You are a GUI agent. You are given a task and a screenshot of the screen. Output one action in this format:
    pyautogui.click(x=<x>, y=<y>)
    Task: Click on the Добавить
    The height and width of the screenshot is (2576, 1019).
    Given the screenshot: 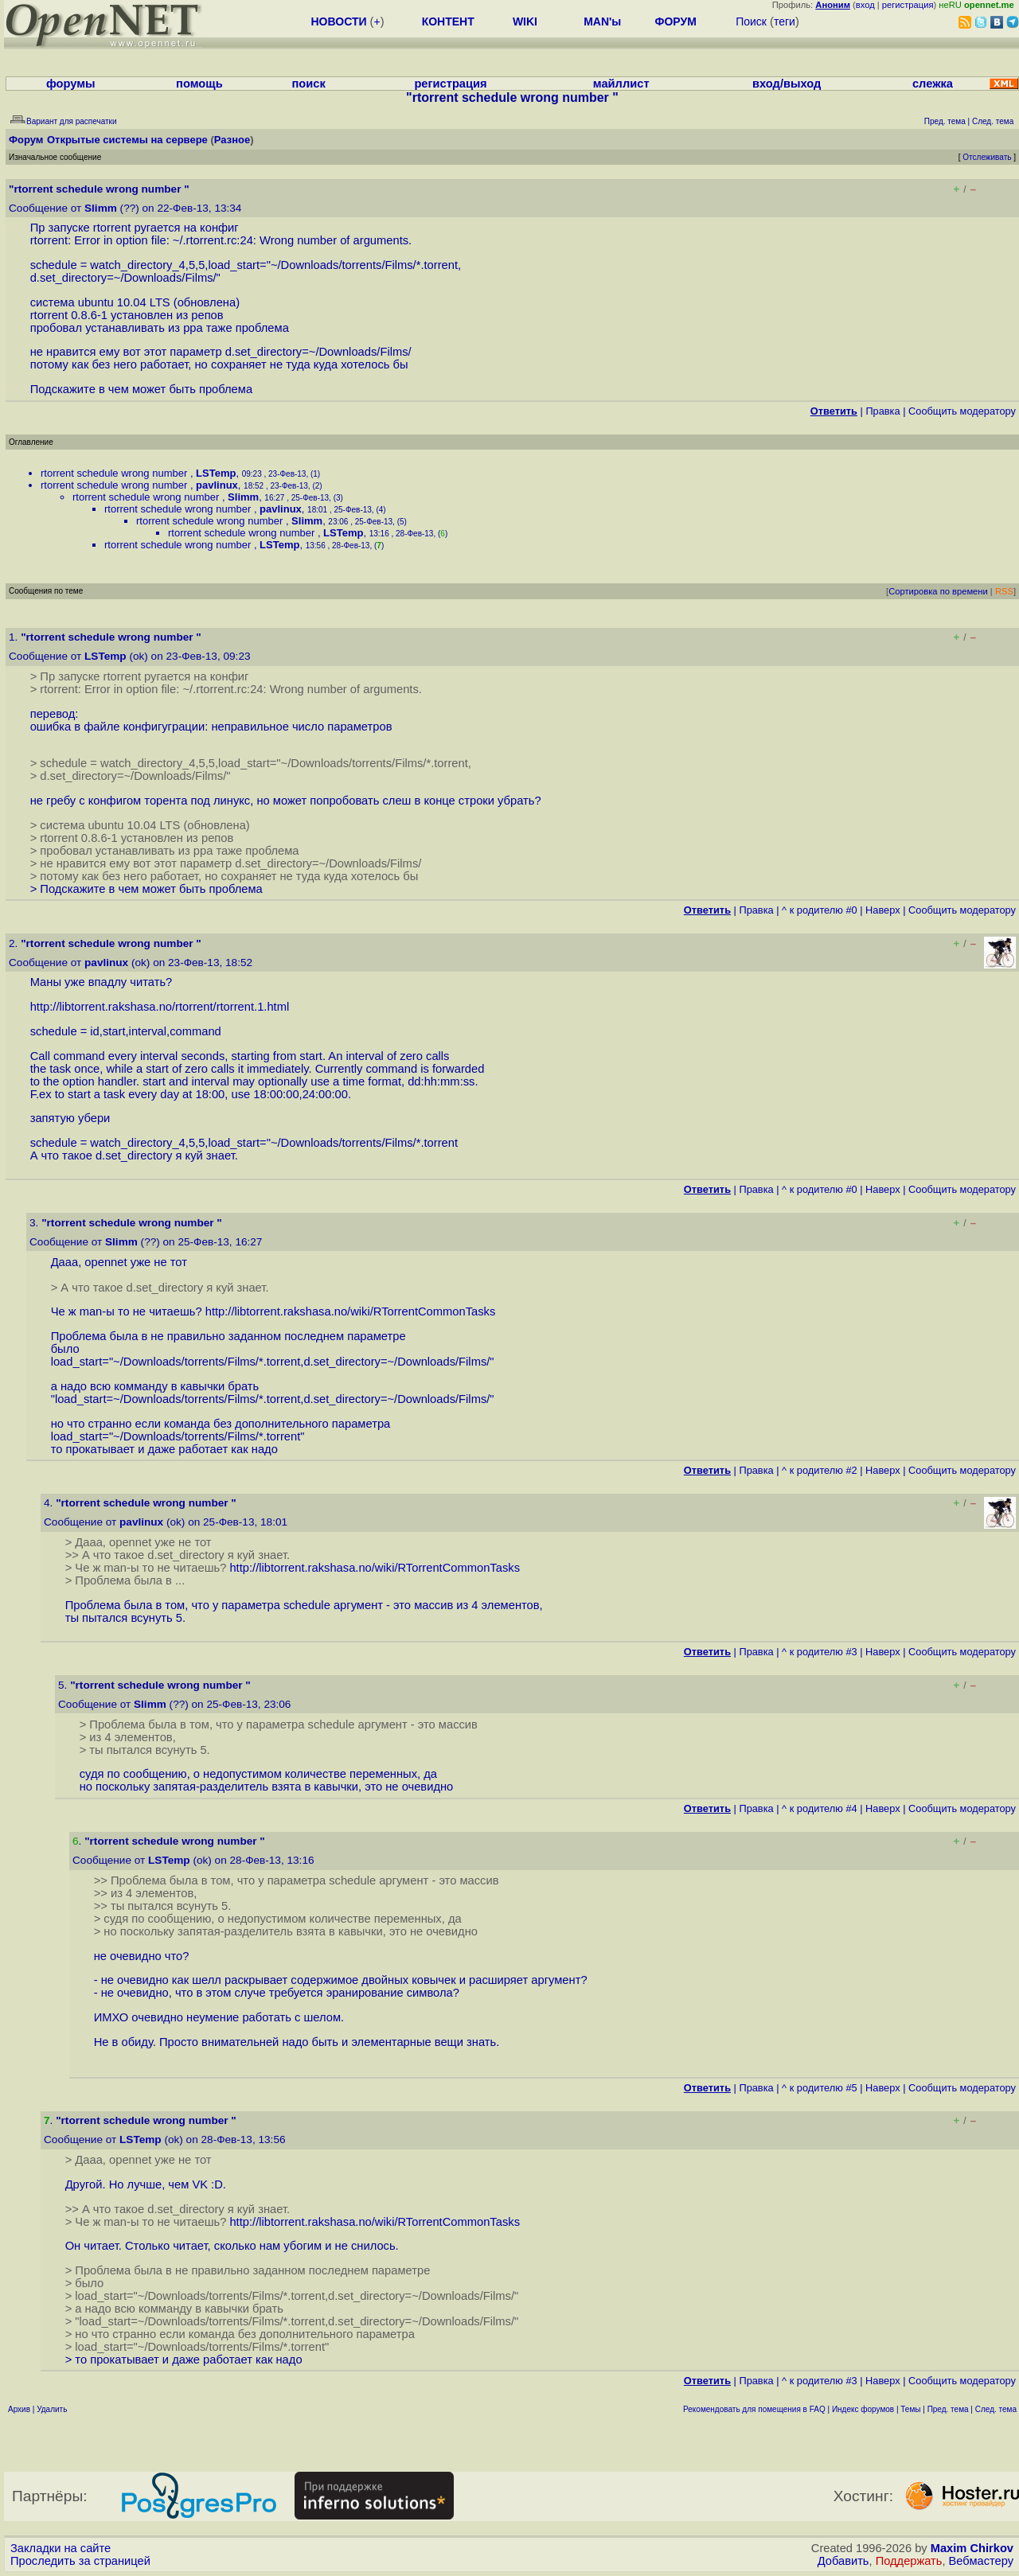 What is the action you would take?
    pyautogui.click(x=843, y=2561)
    